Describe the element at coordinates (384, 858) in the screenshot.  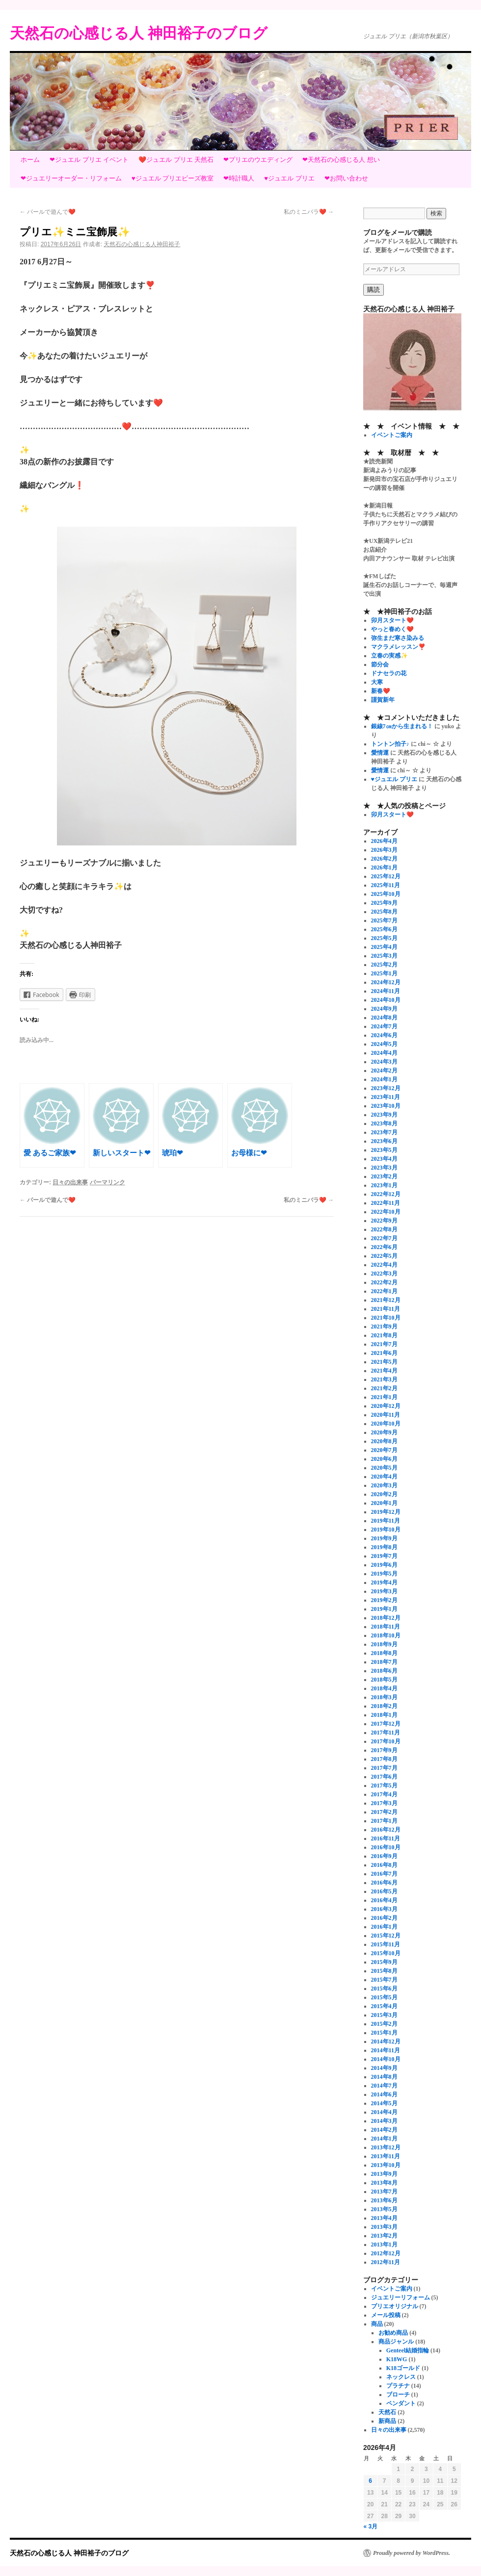
I see `2026年2月` at that location.